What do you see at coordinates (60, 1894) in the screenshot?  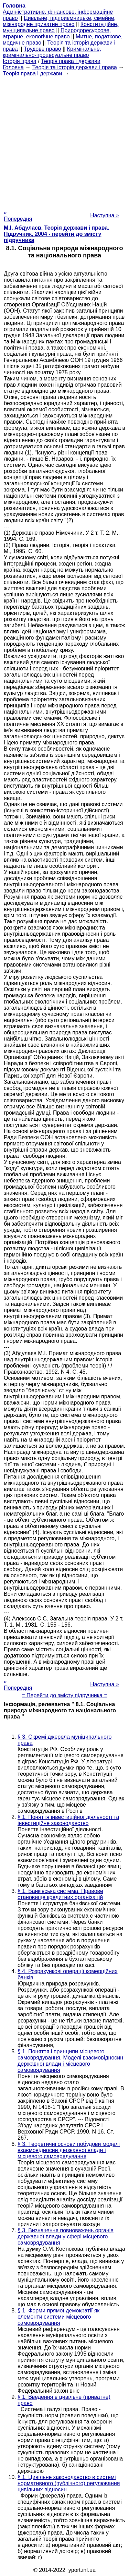 I see `§ 1. Банківська система. Правове становище кредитних організацій` at bounding box center [60, 1894].